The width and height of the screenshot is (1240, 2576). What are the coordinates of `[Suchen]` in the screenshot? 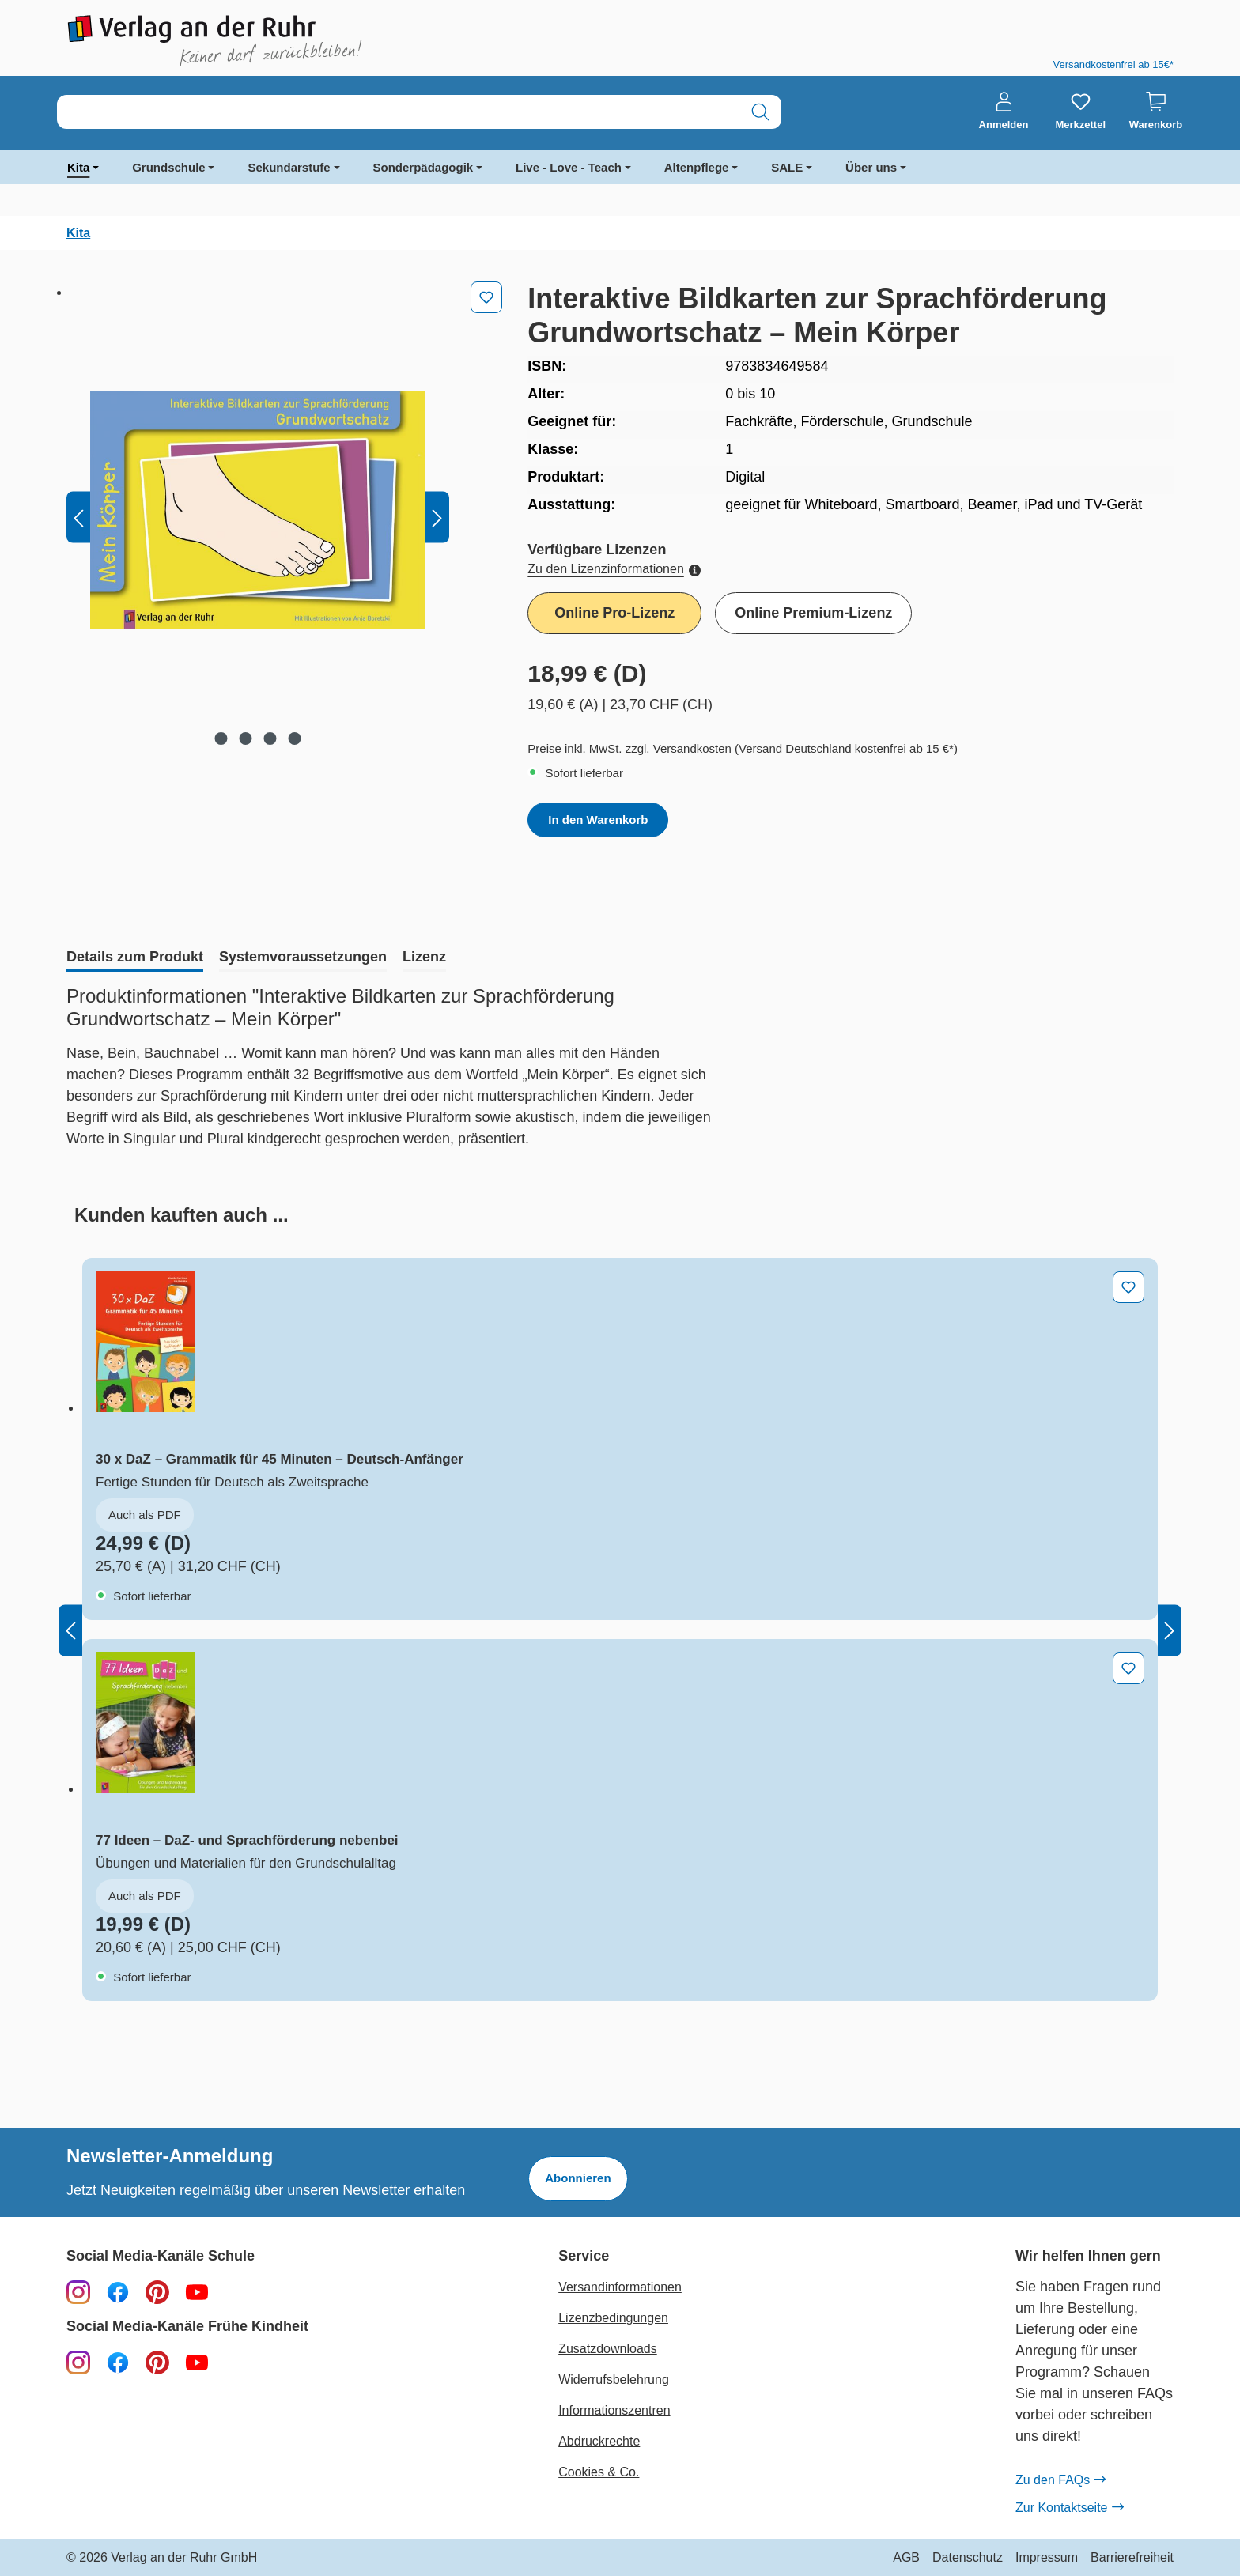 It's located at (760, 112).